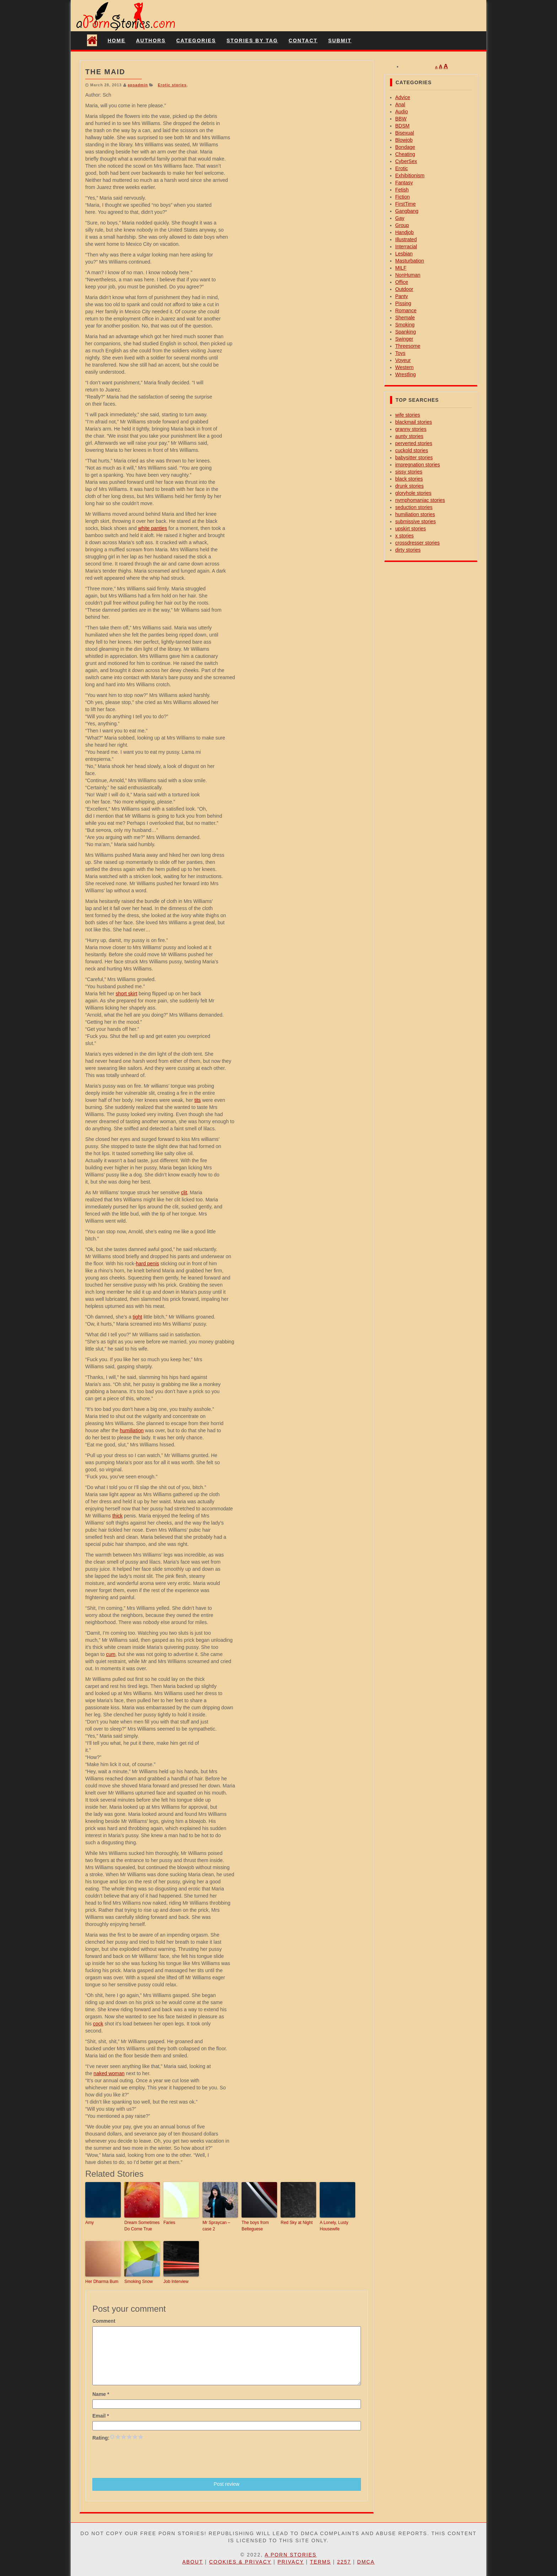 Image resolution: width=557 pixels, height=2576 pixels. What do you see at coordinates (406, 211) in the screenshot?
I see `Gangbang` at bounding box center [406, 211].